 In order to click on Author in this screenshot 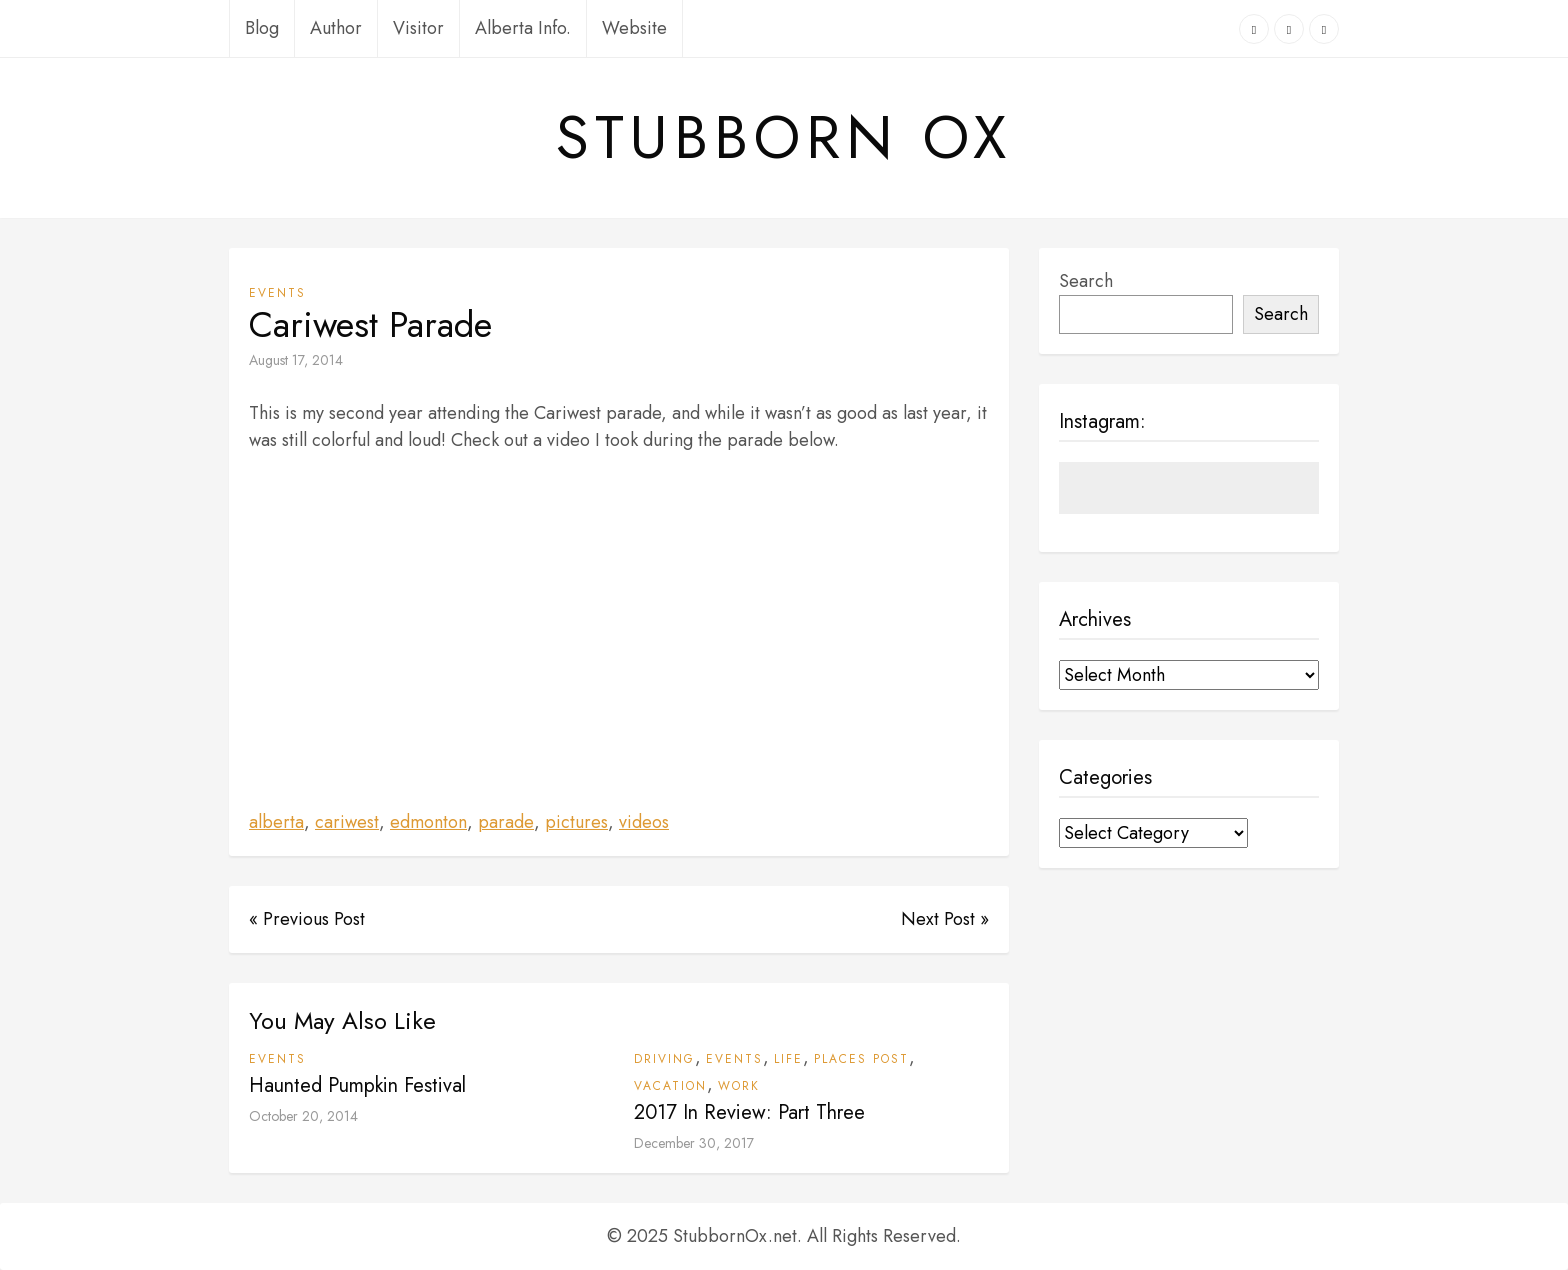, I will do `click(336, 28)`.